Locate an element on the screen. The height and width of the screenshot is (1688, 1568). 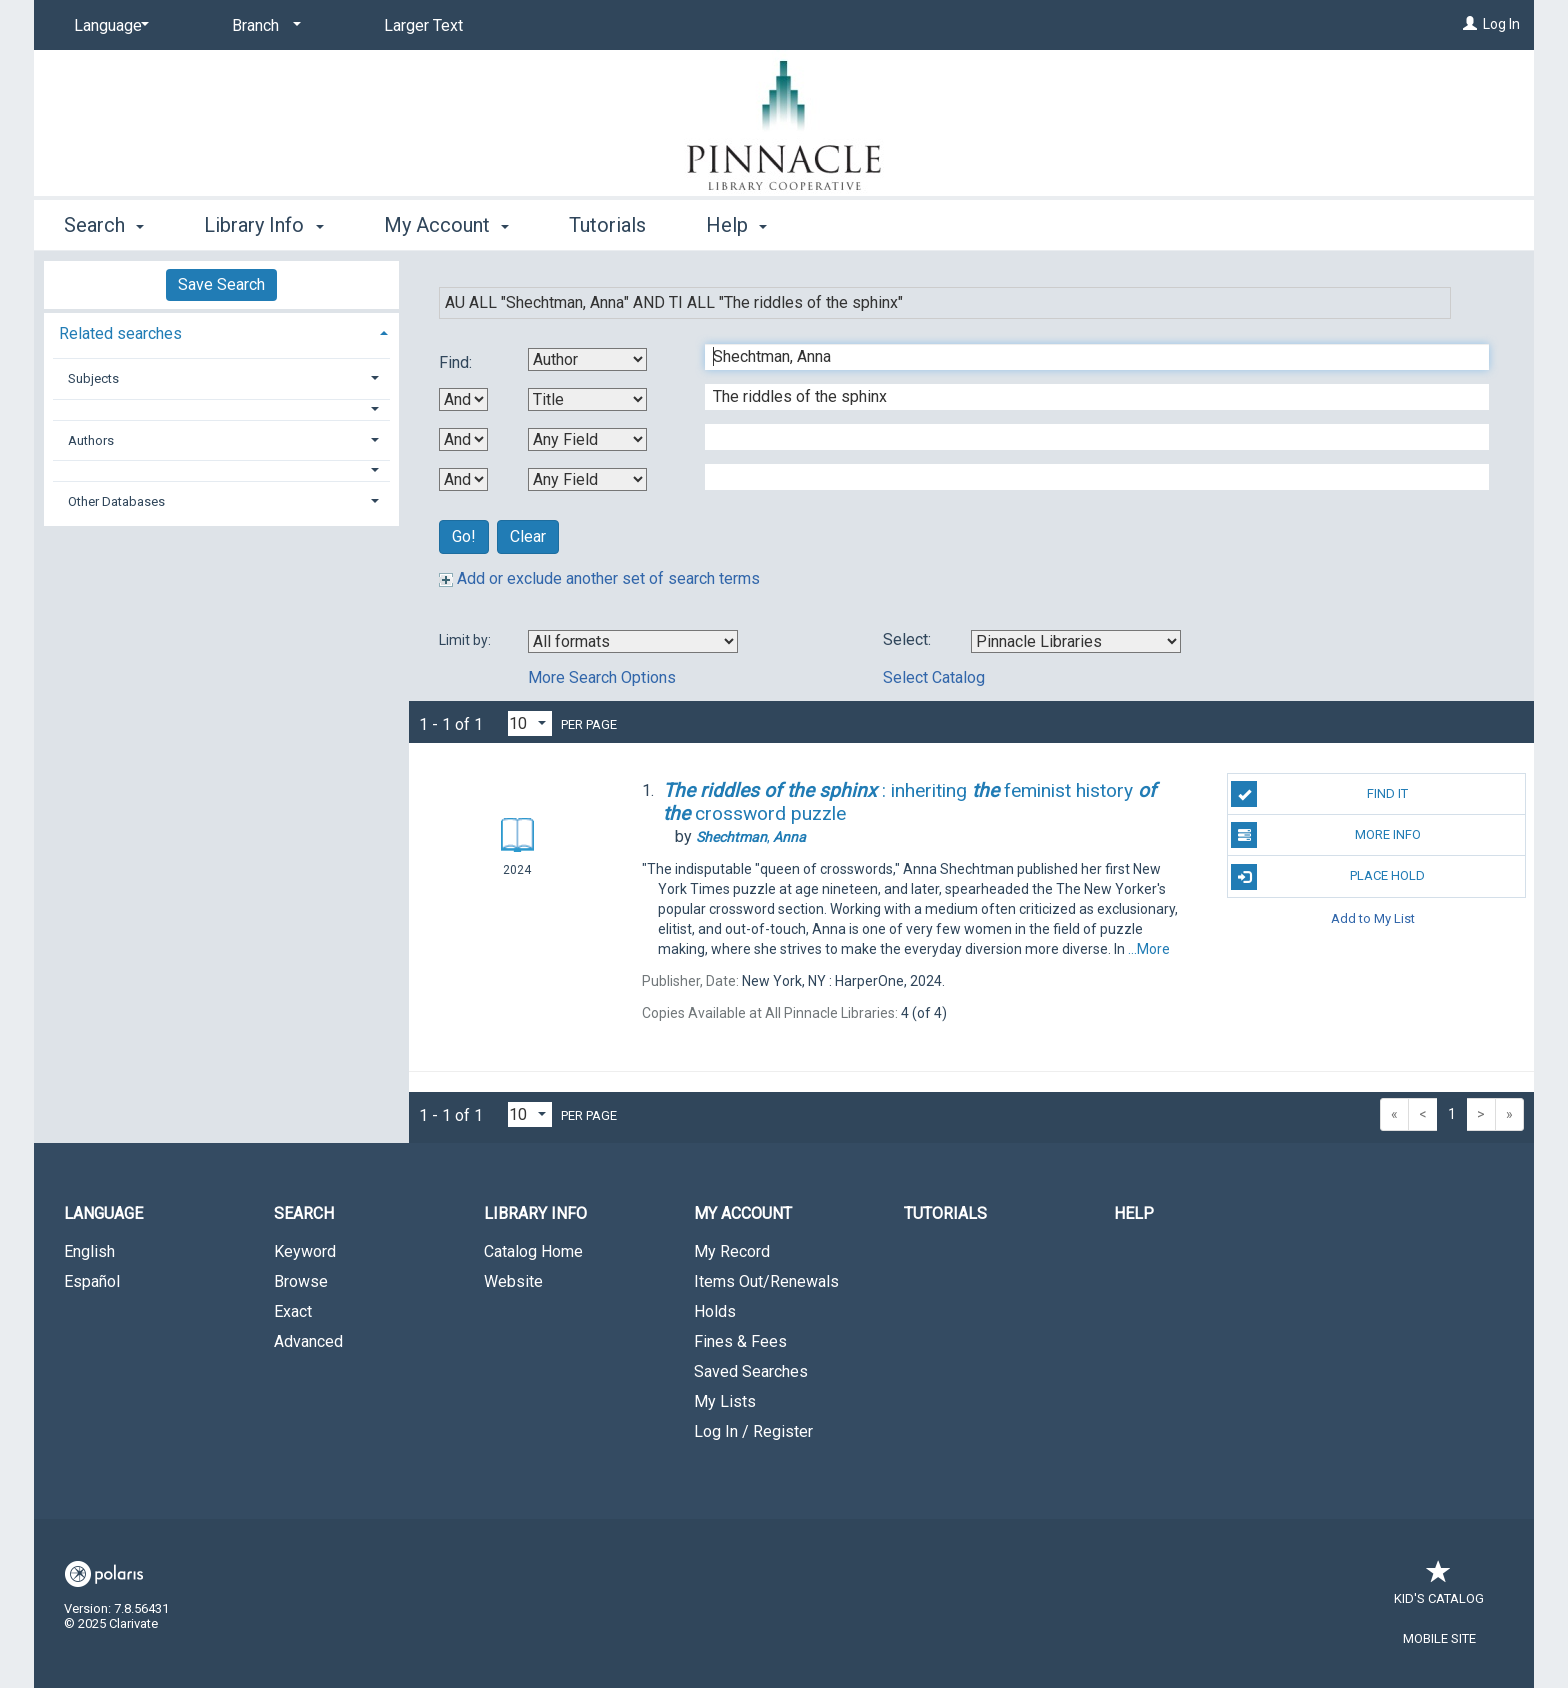
[Third Boolean Operator] is located at coordinates (463, 479).